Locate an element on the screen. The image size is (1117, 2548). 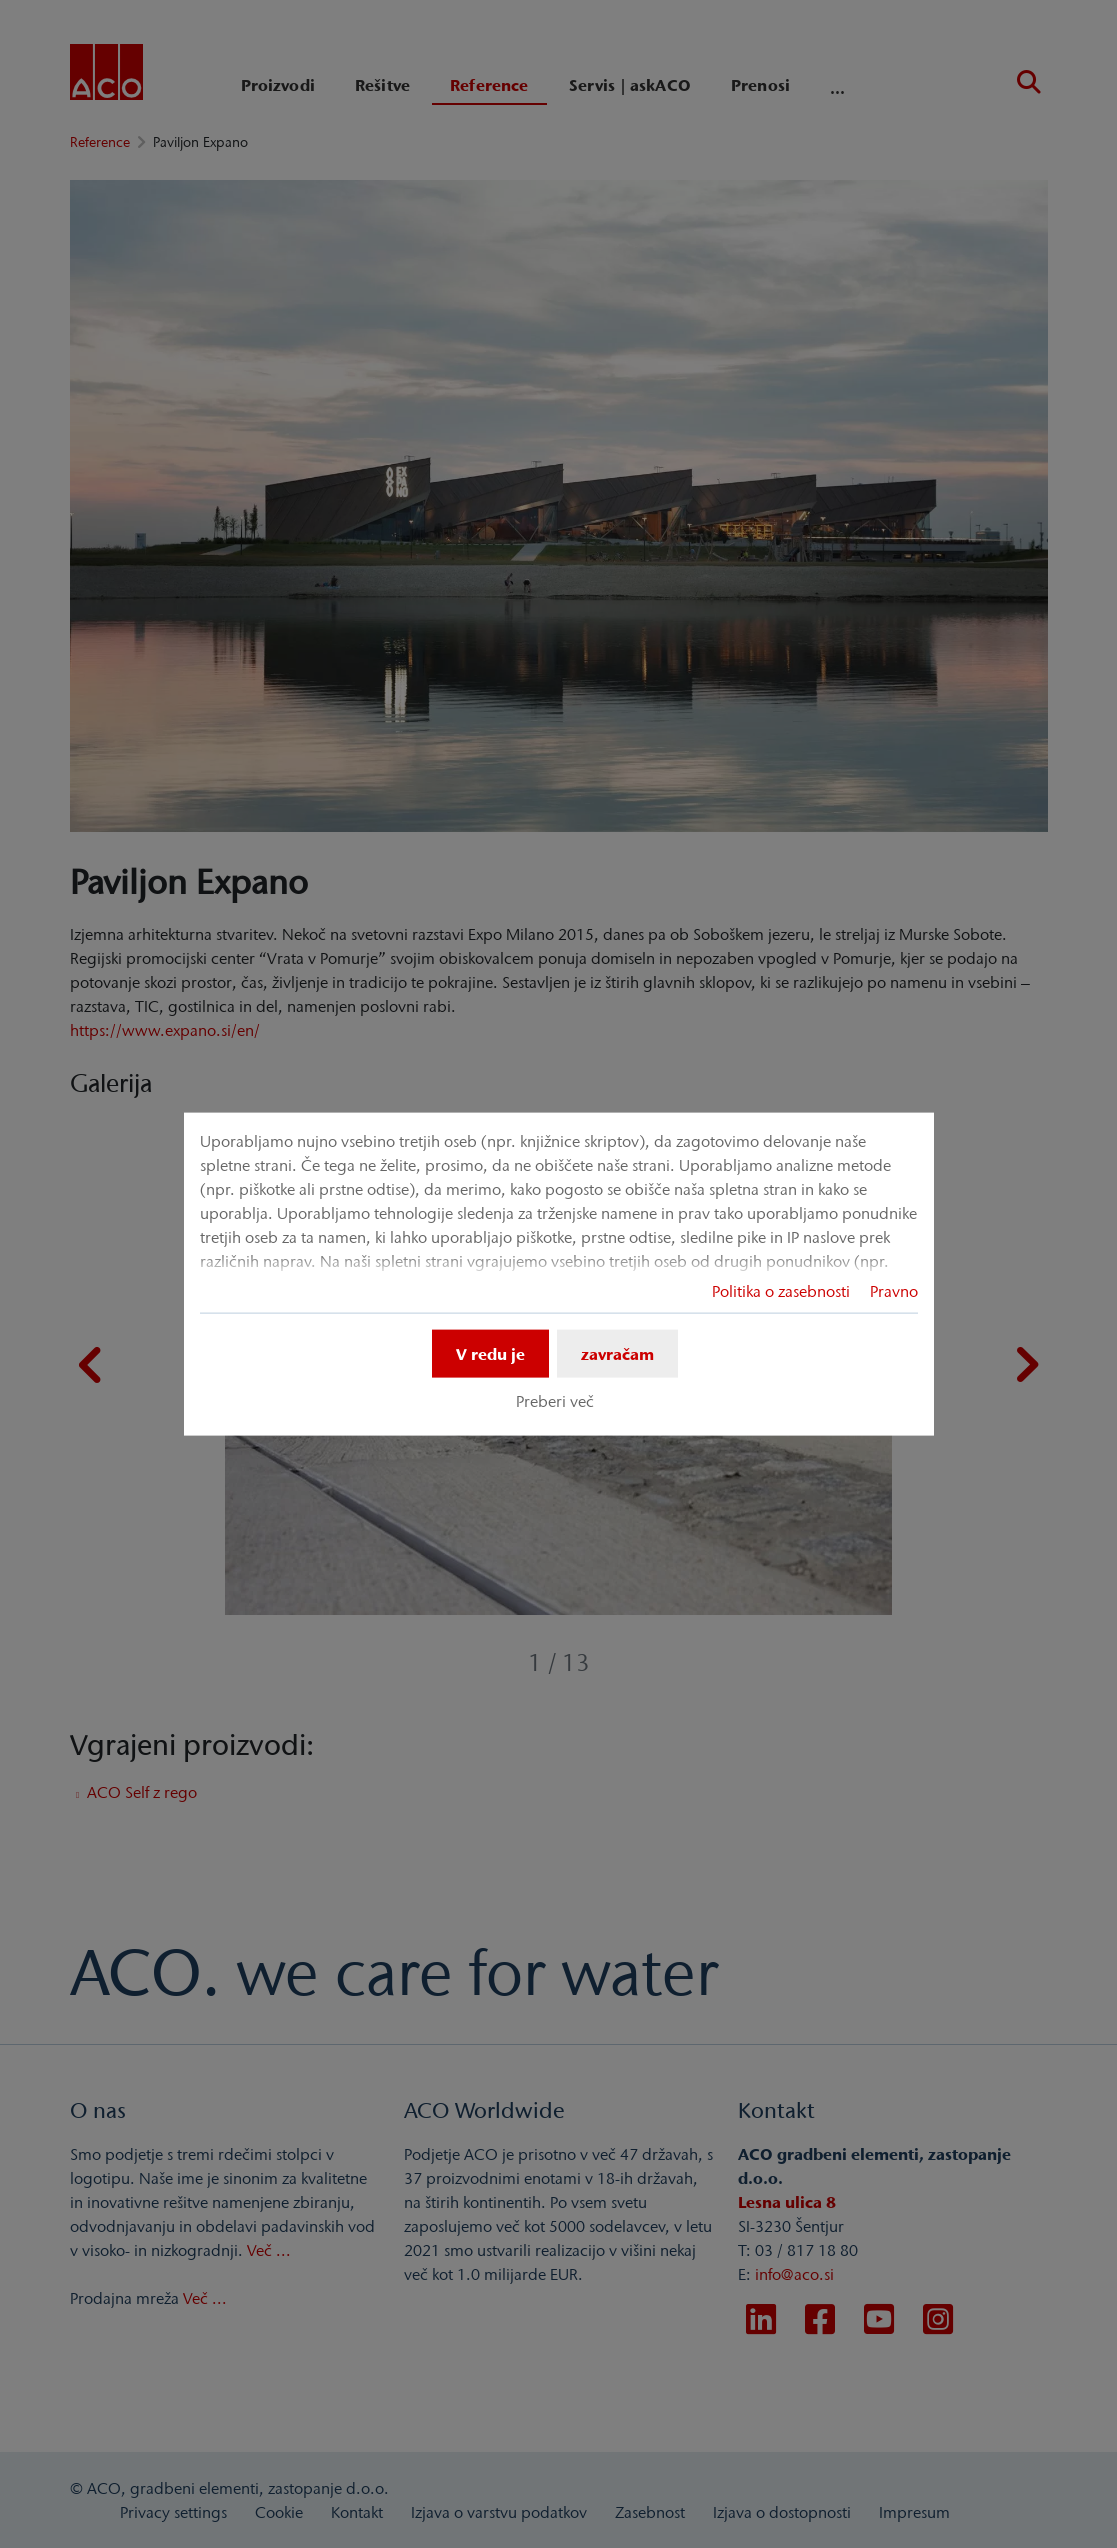
Pravno is located at coordinates (894, 1291).